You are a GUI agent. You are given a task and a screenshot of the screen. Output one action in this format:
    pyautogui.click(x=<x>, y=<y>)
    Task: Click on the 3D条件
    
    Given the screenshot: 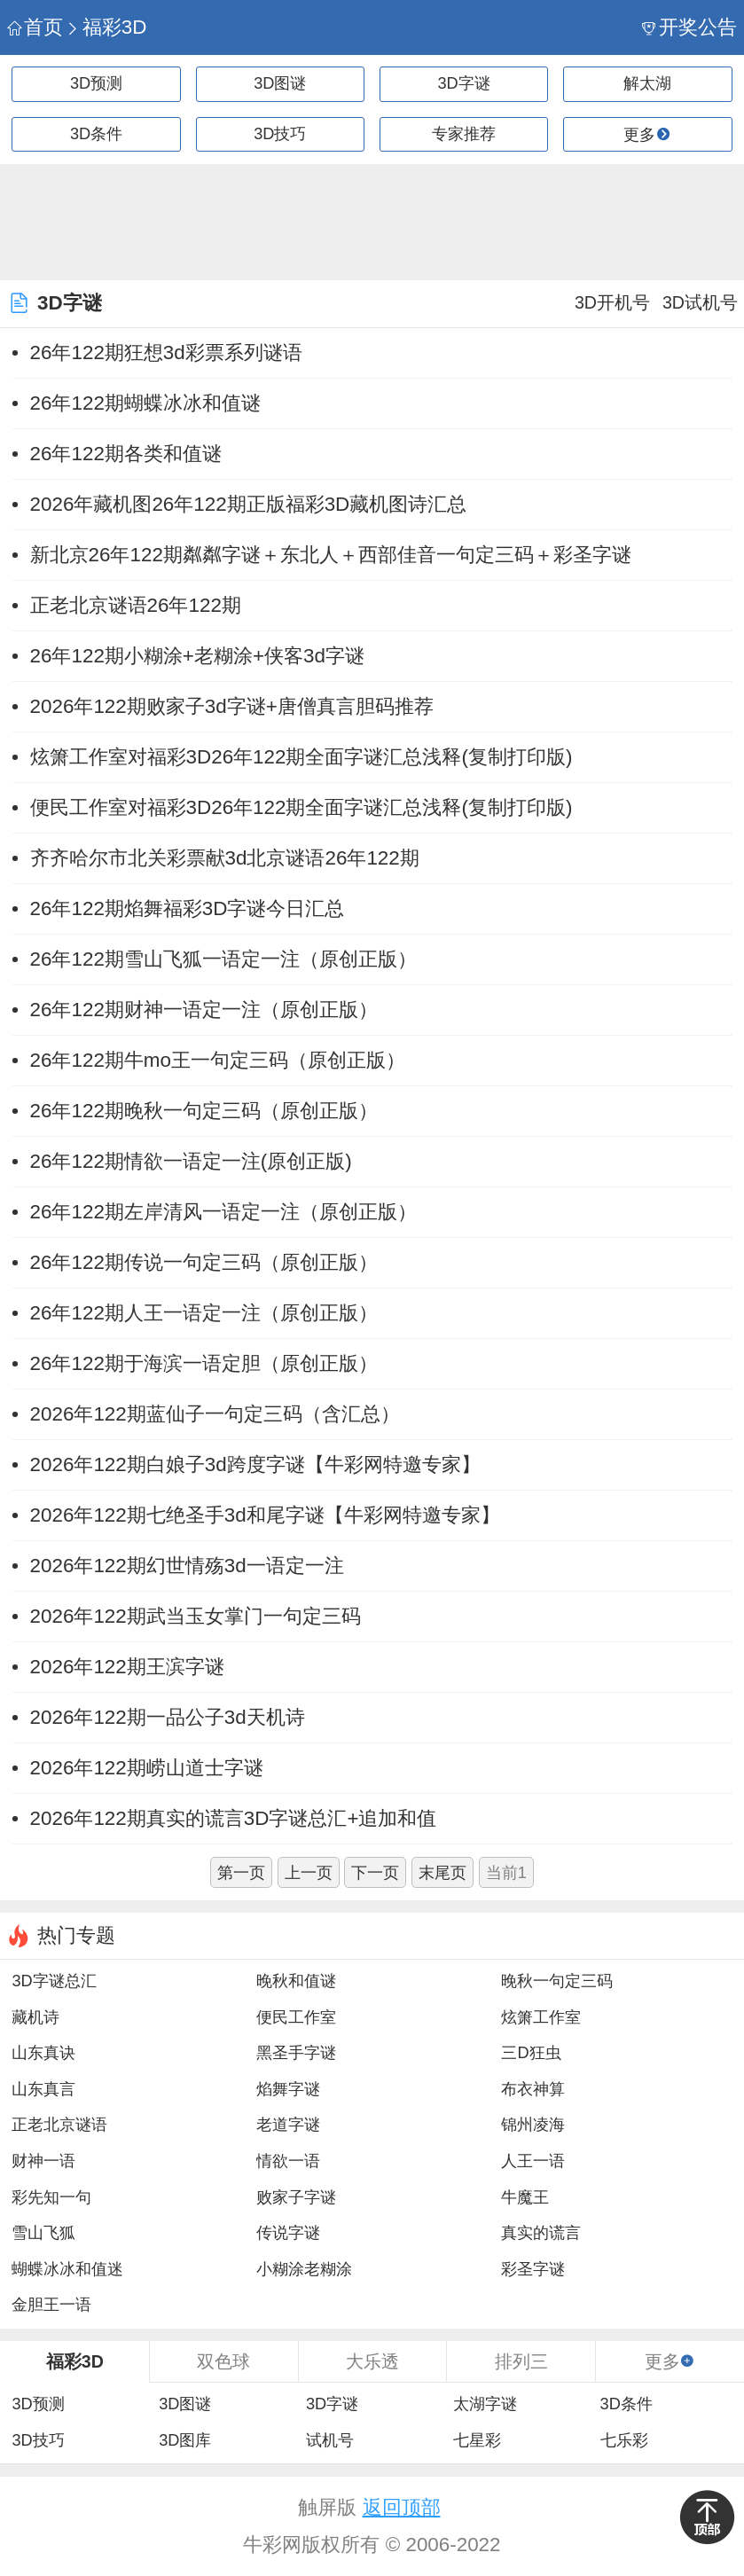 What is the action you would take?
    pyautogui.click(x=96, y=134)
    